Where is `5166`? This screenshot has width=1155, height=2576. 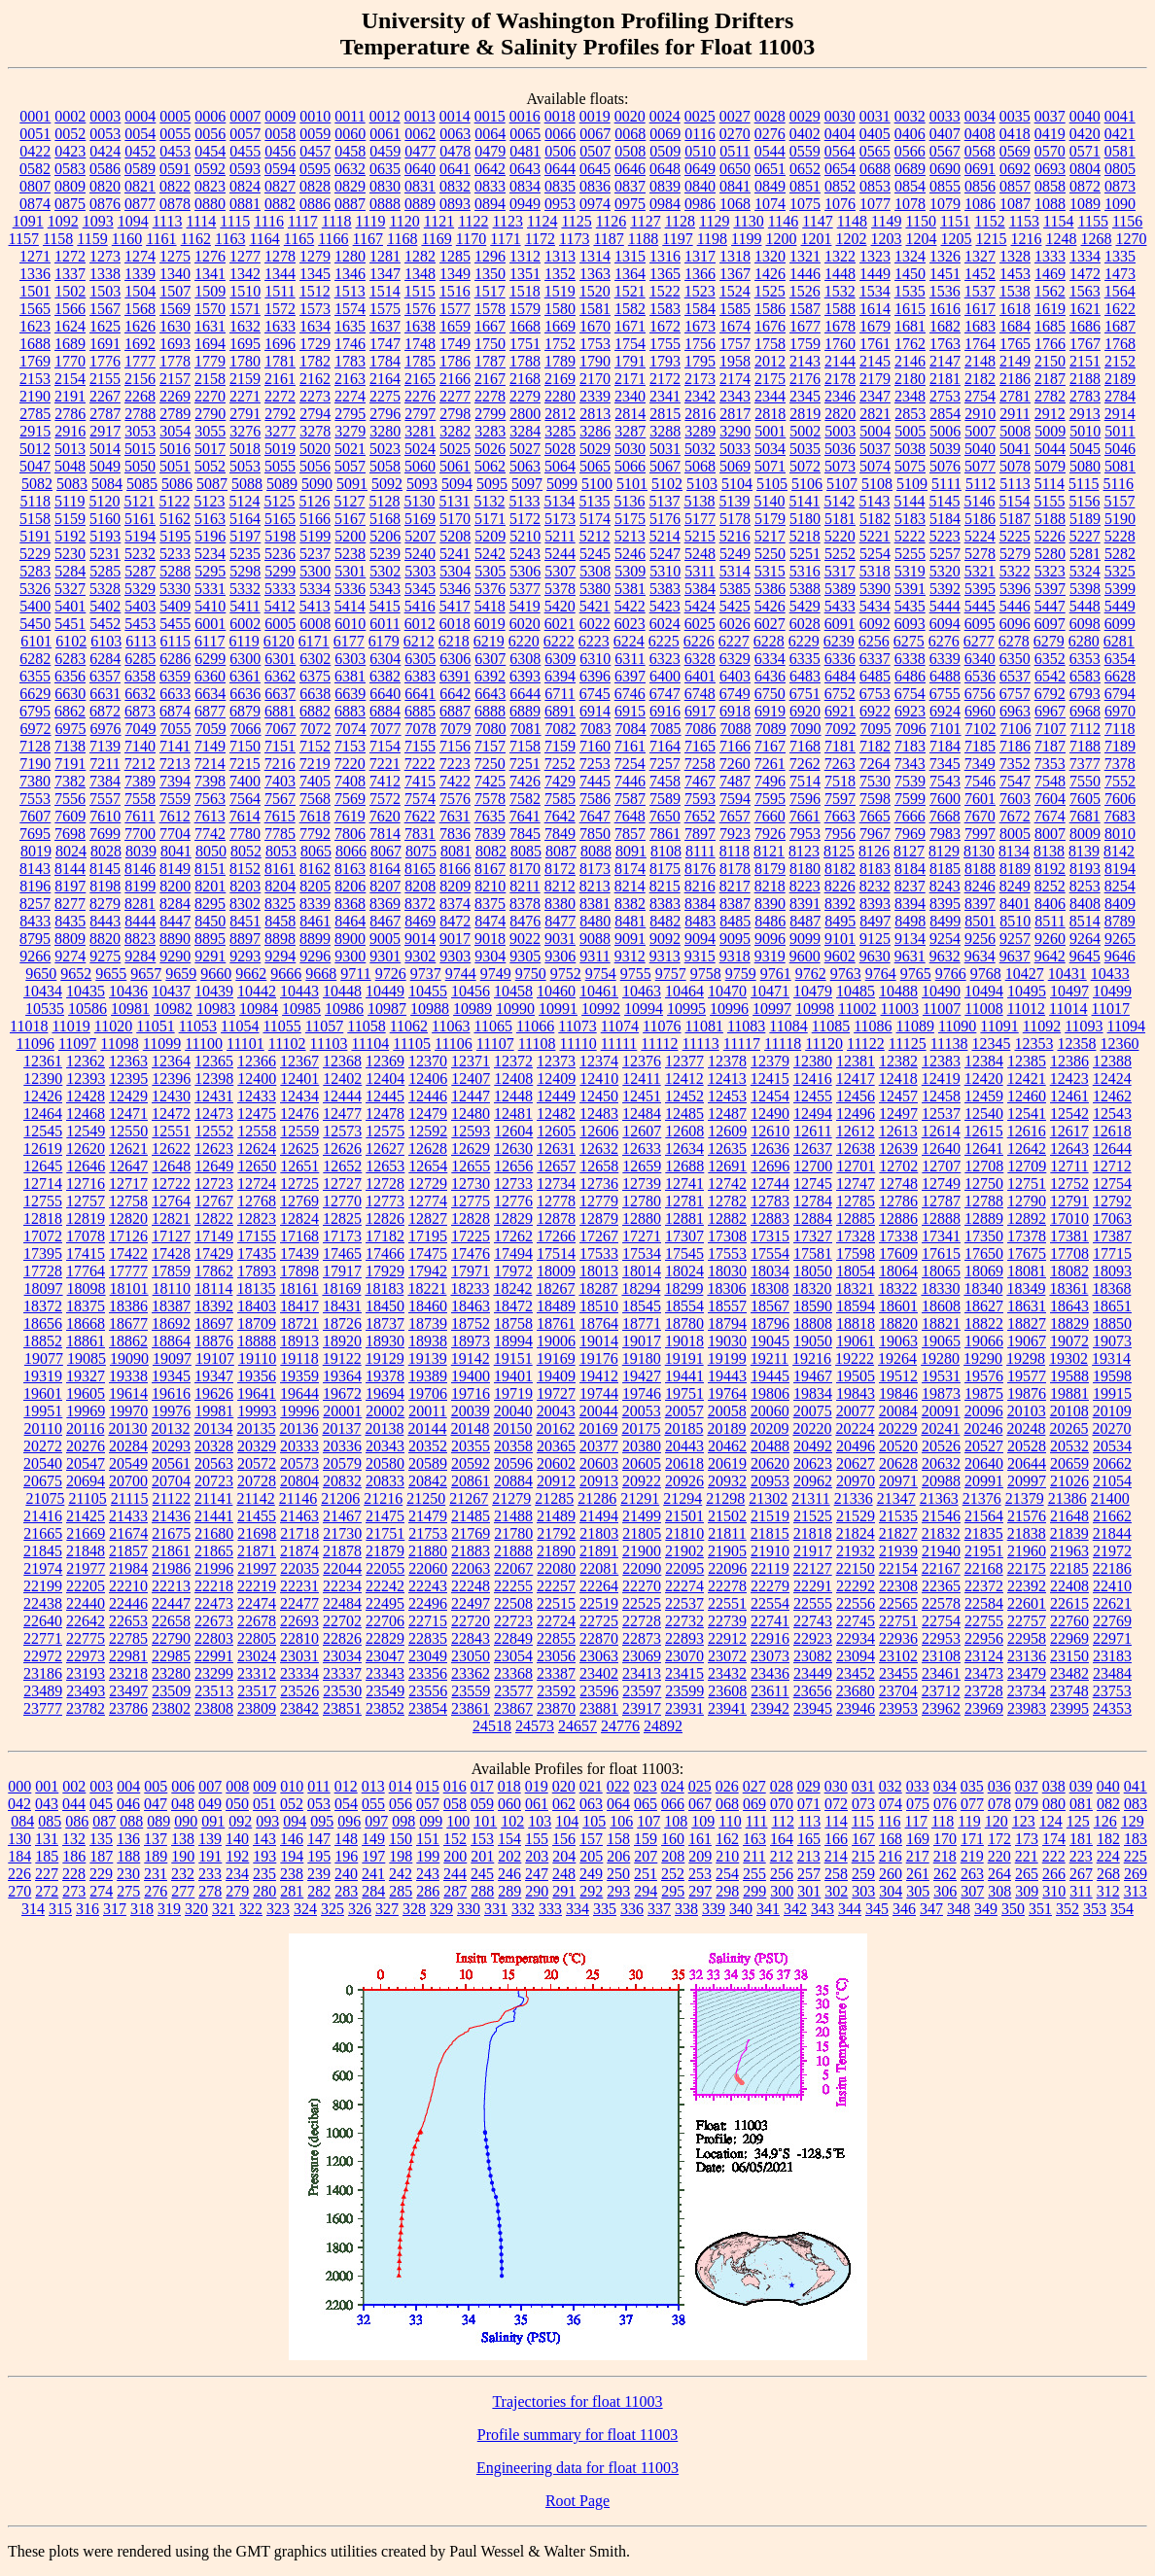 5166 is located at coordinates (315, 518).